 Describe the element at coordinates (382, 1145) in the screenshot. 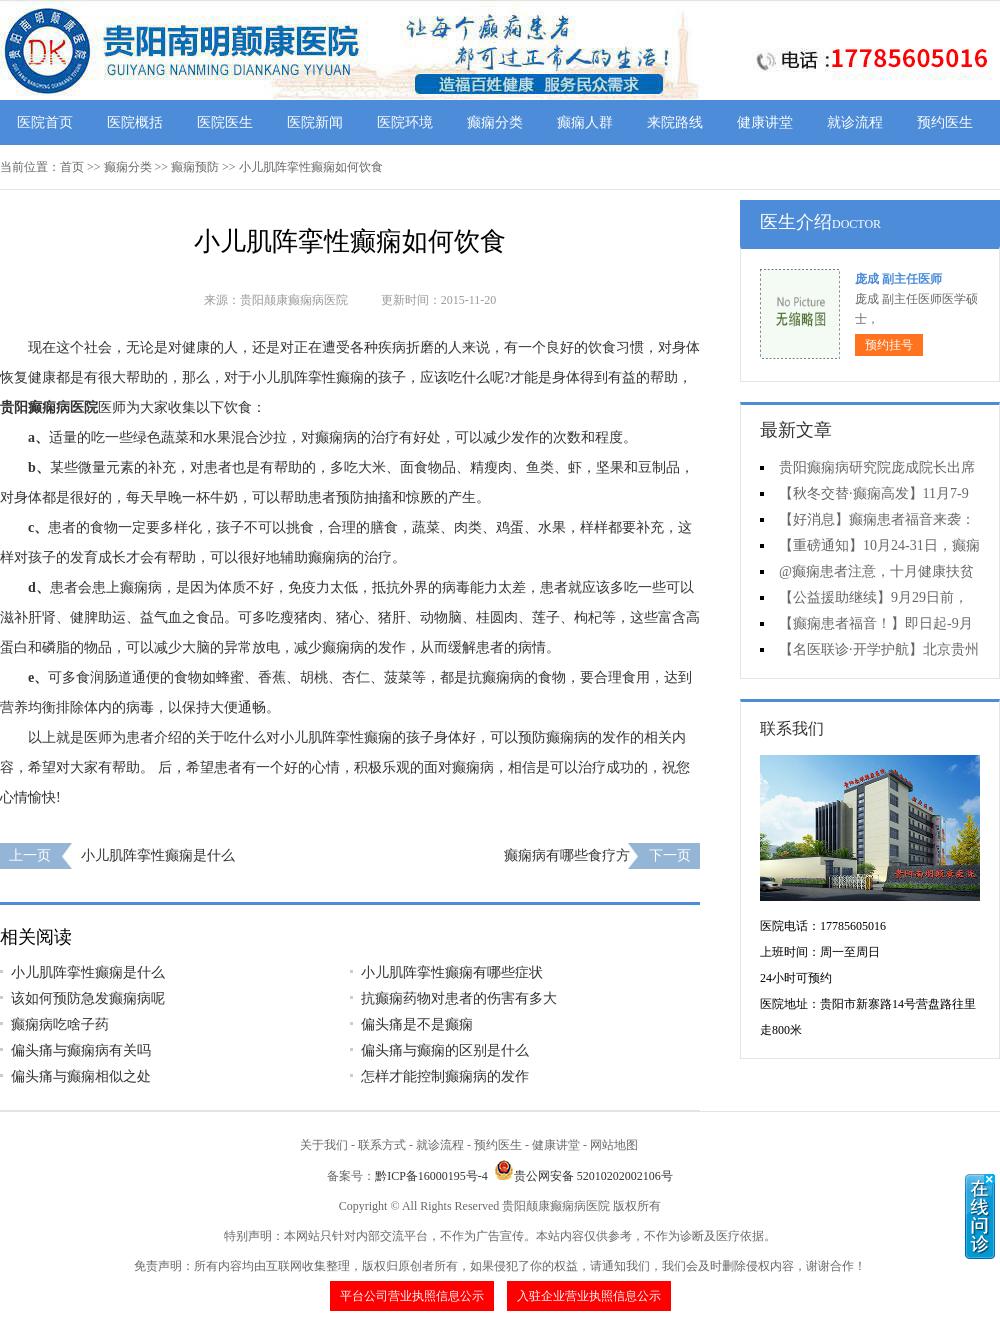

I see `联系方式` at that location.